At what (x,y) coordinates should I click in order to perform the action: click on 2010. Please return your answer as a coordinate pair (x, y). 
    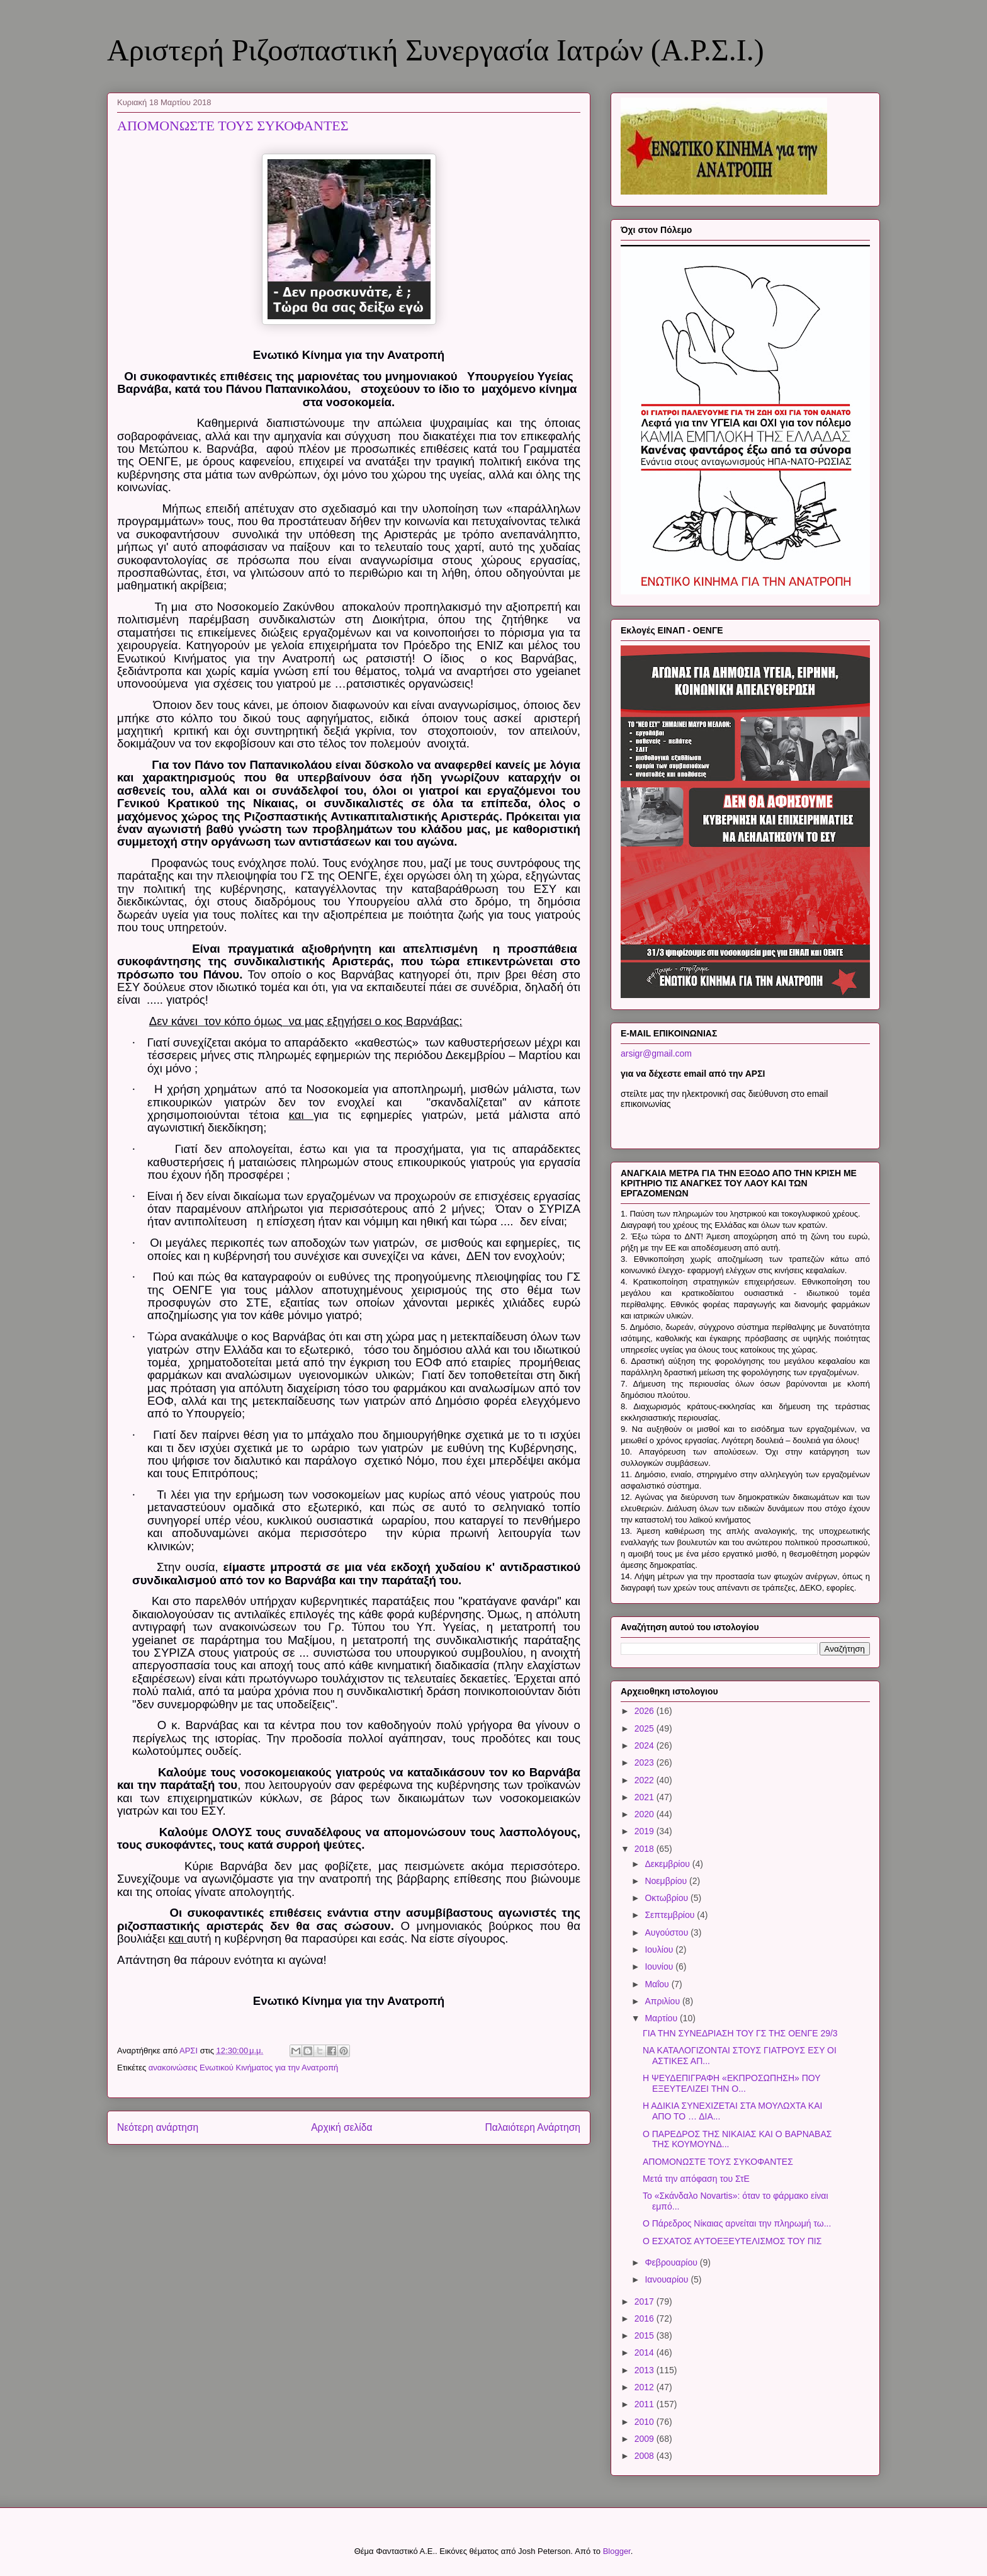
    Looking at the image, I should click on (645, 2422).